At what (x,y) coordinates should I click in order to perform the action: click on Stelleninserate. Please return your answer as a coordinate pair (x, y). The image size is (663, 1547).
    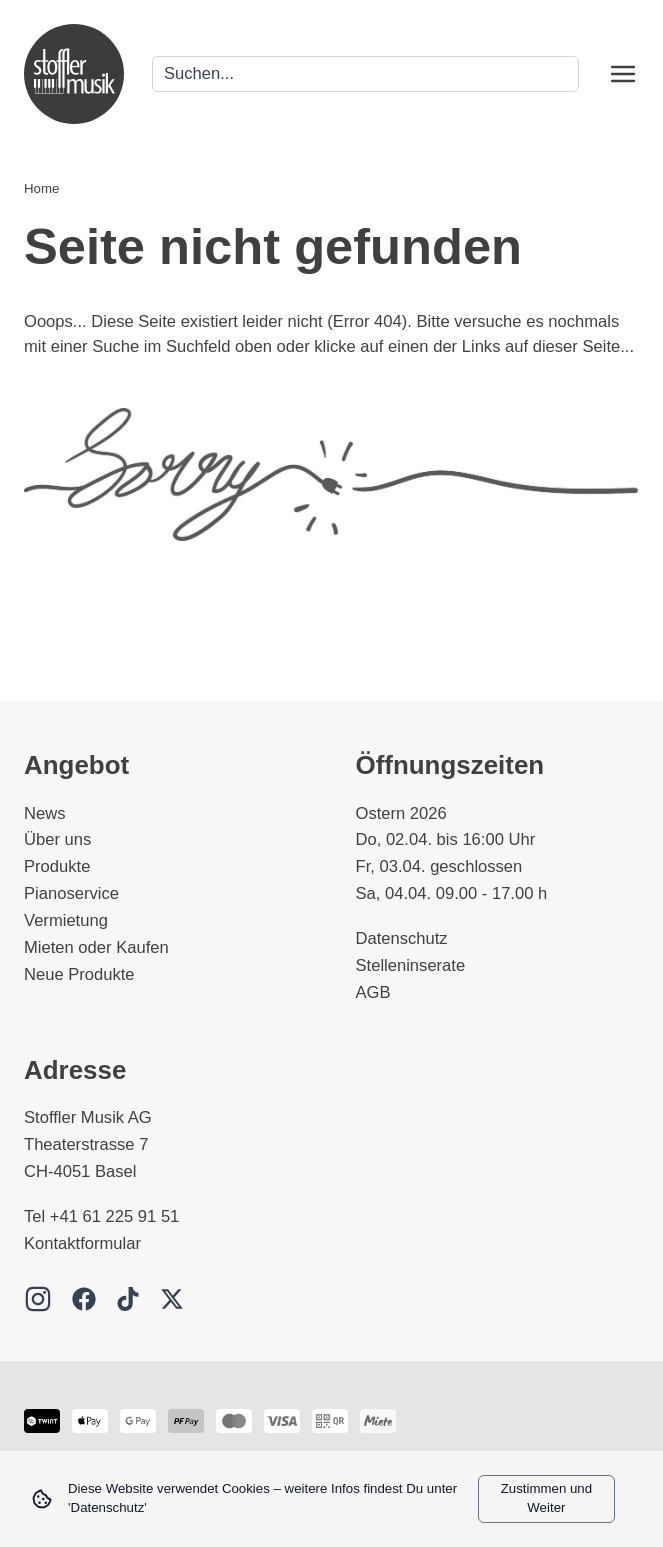
    Looking at the image, I should click on (411, 965).